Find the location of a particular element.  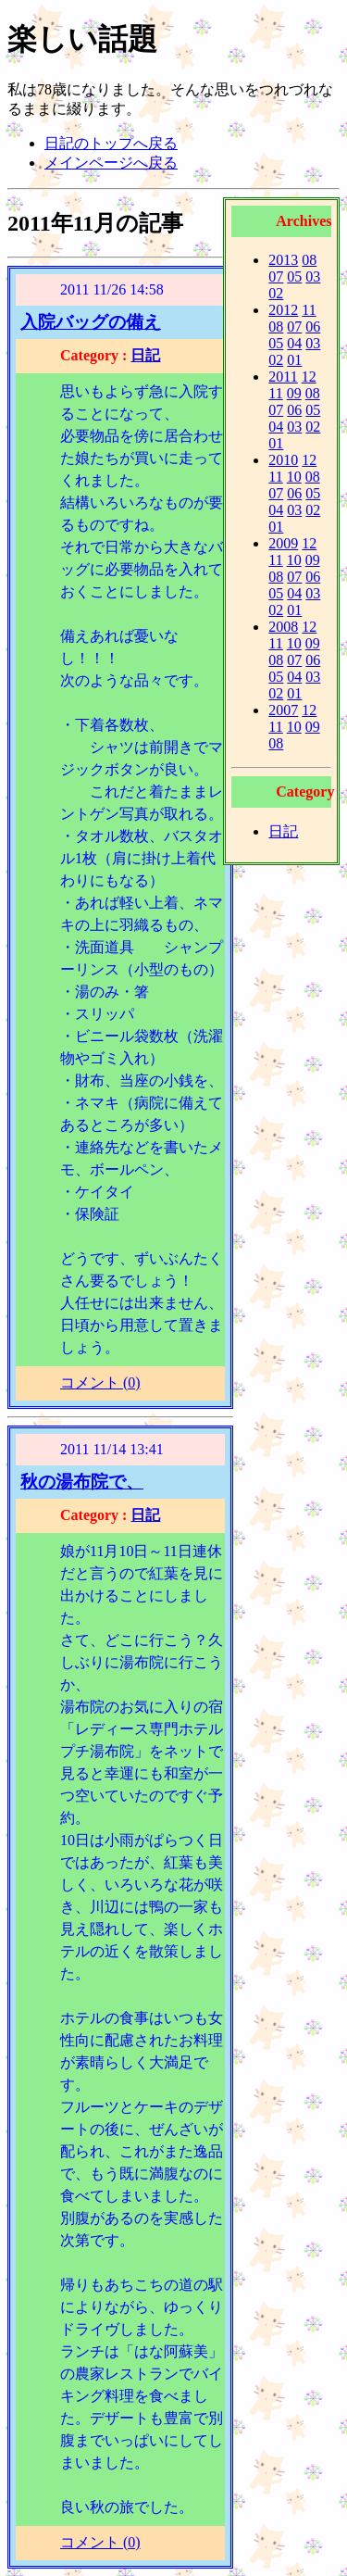

04 is located at coordinates (294, 343).